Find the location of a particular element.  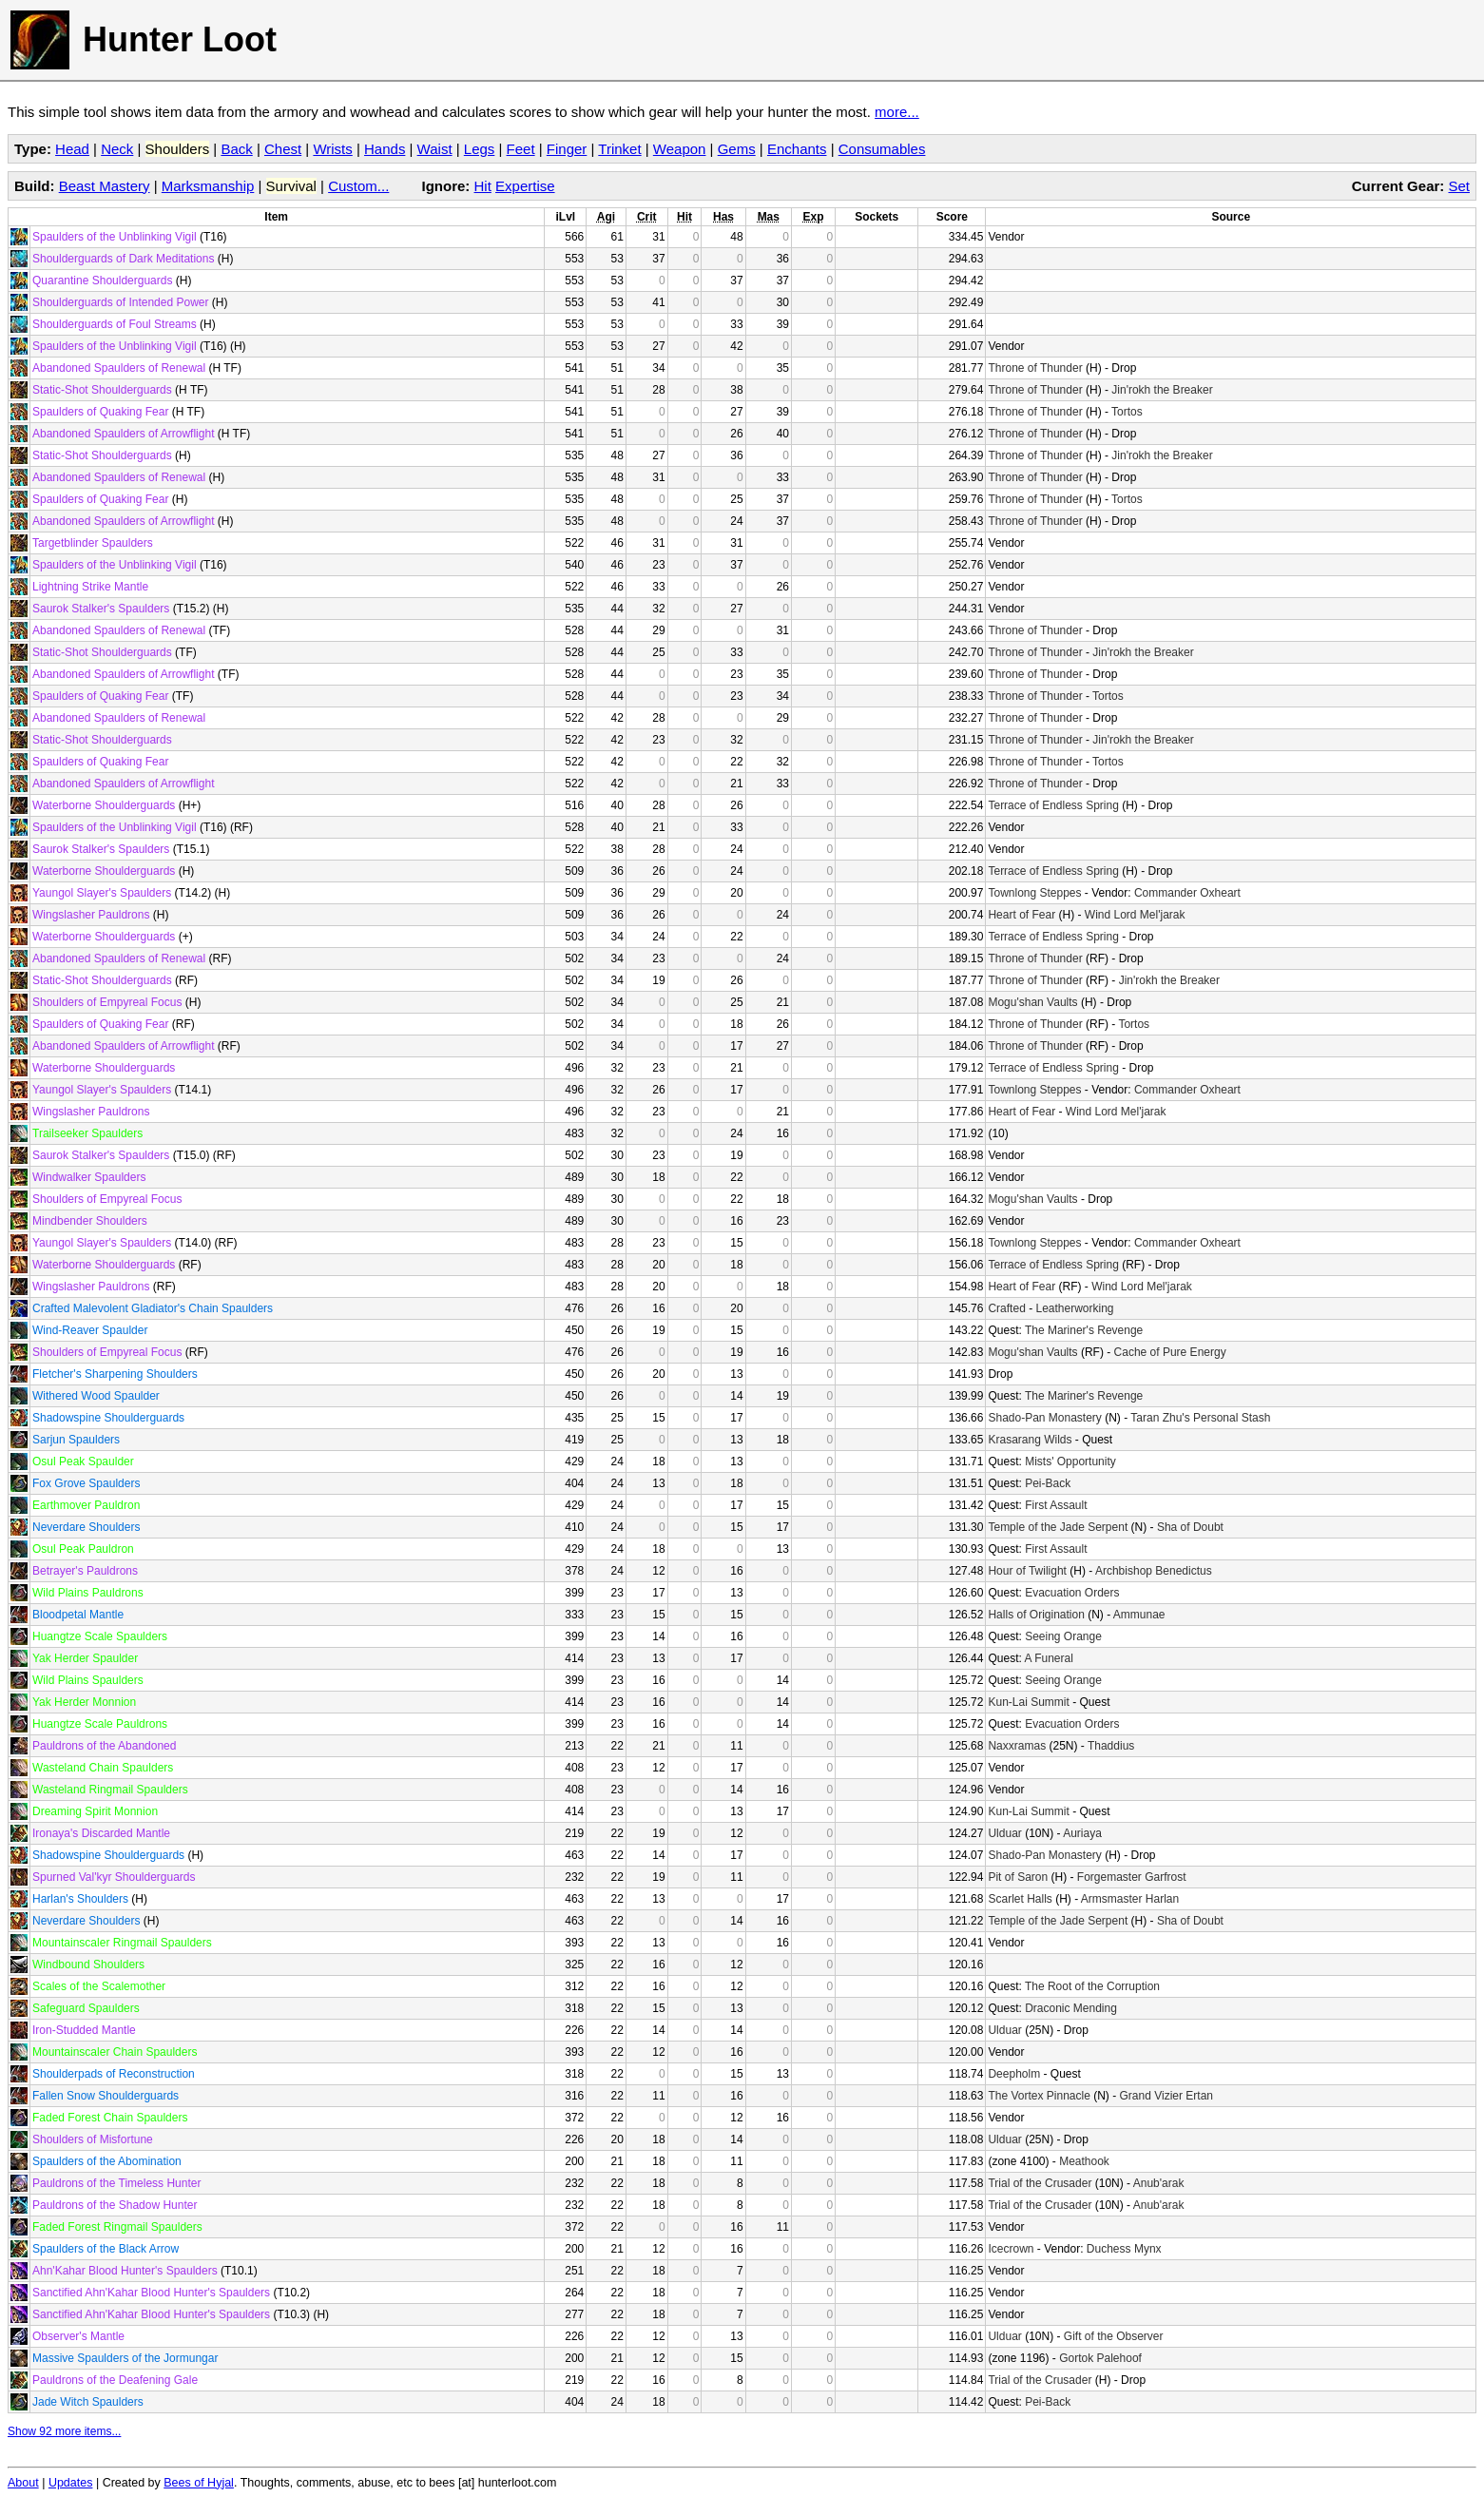

Evacuation Orders is located at coordinates (1072, 1592).